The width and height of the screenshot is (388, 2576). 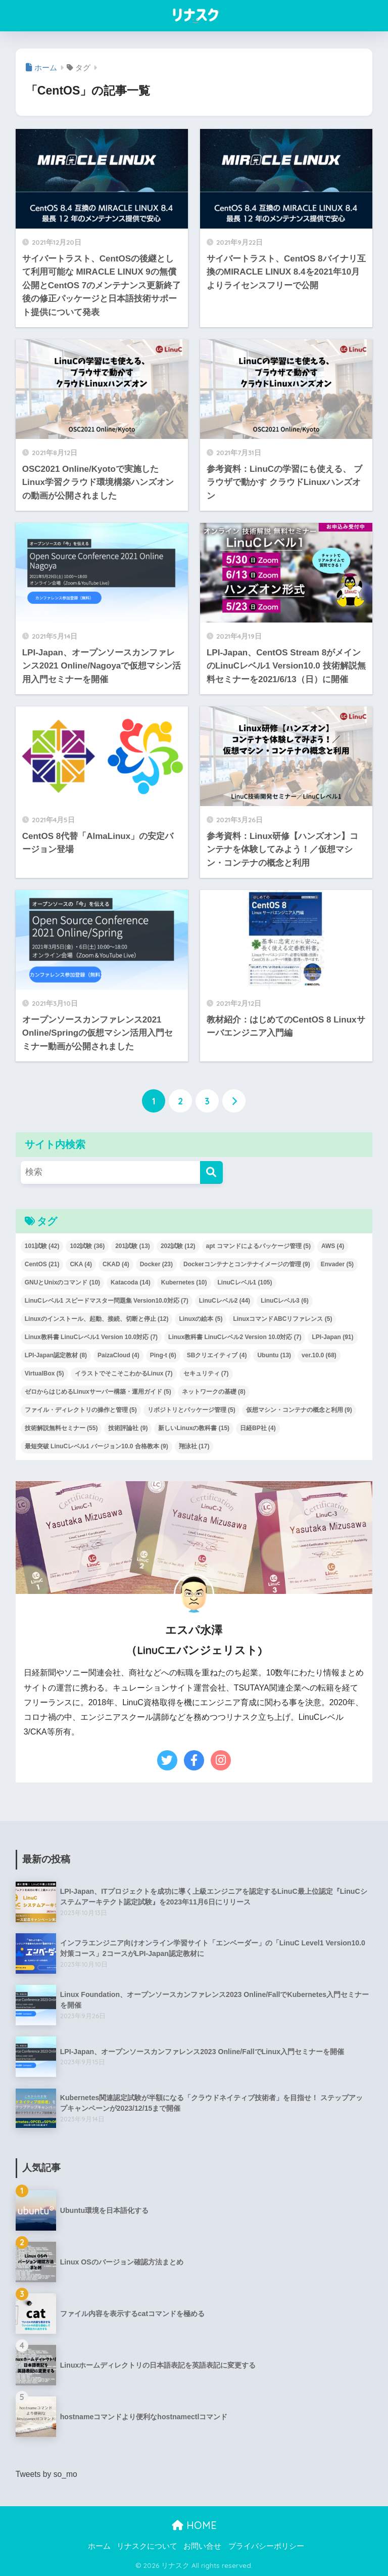 What do you see at coordinates (42, 1264) in the screenshot?
I see `CentOS [CentOS (21個の項目)]` at bounding box center [42, 1264].